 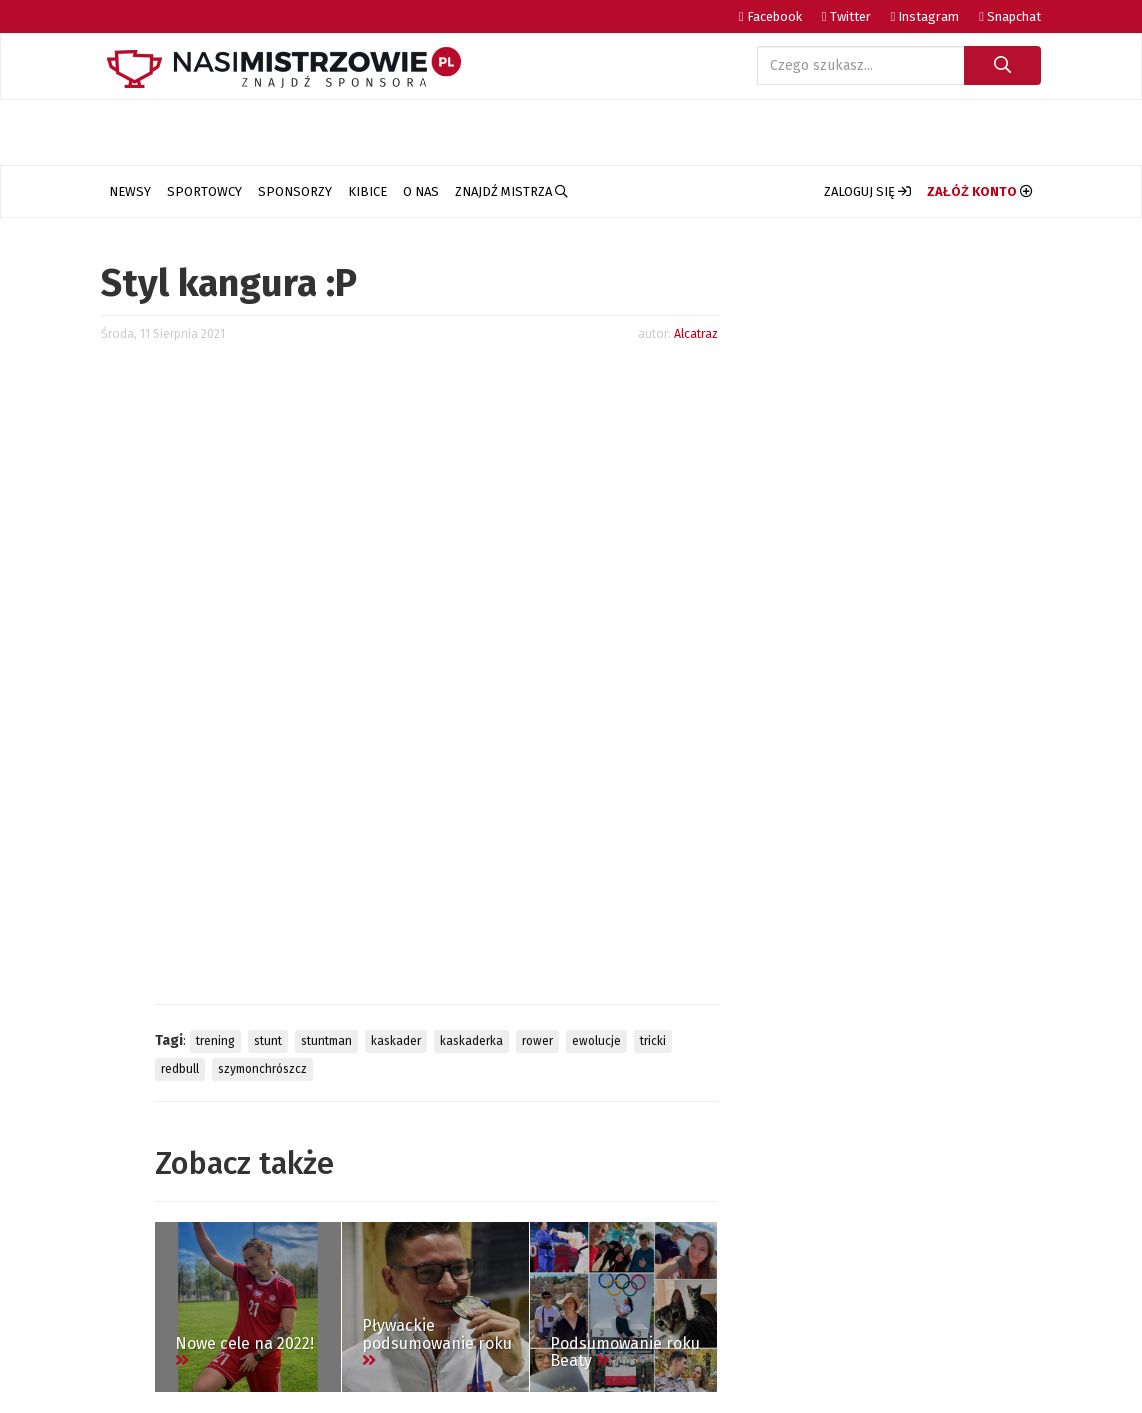 What do you see at coordinates (925, 16) in the screenshot?
I see `Instagram` at bounding box center [925, 16].